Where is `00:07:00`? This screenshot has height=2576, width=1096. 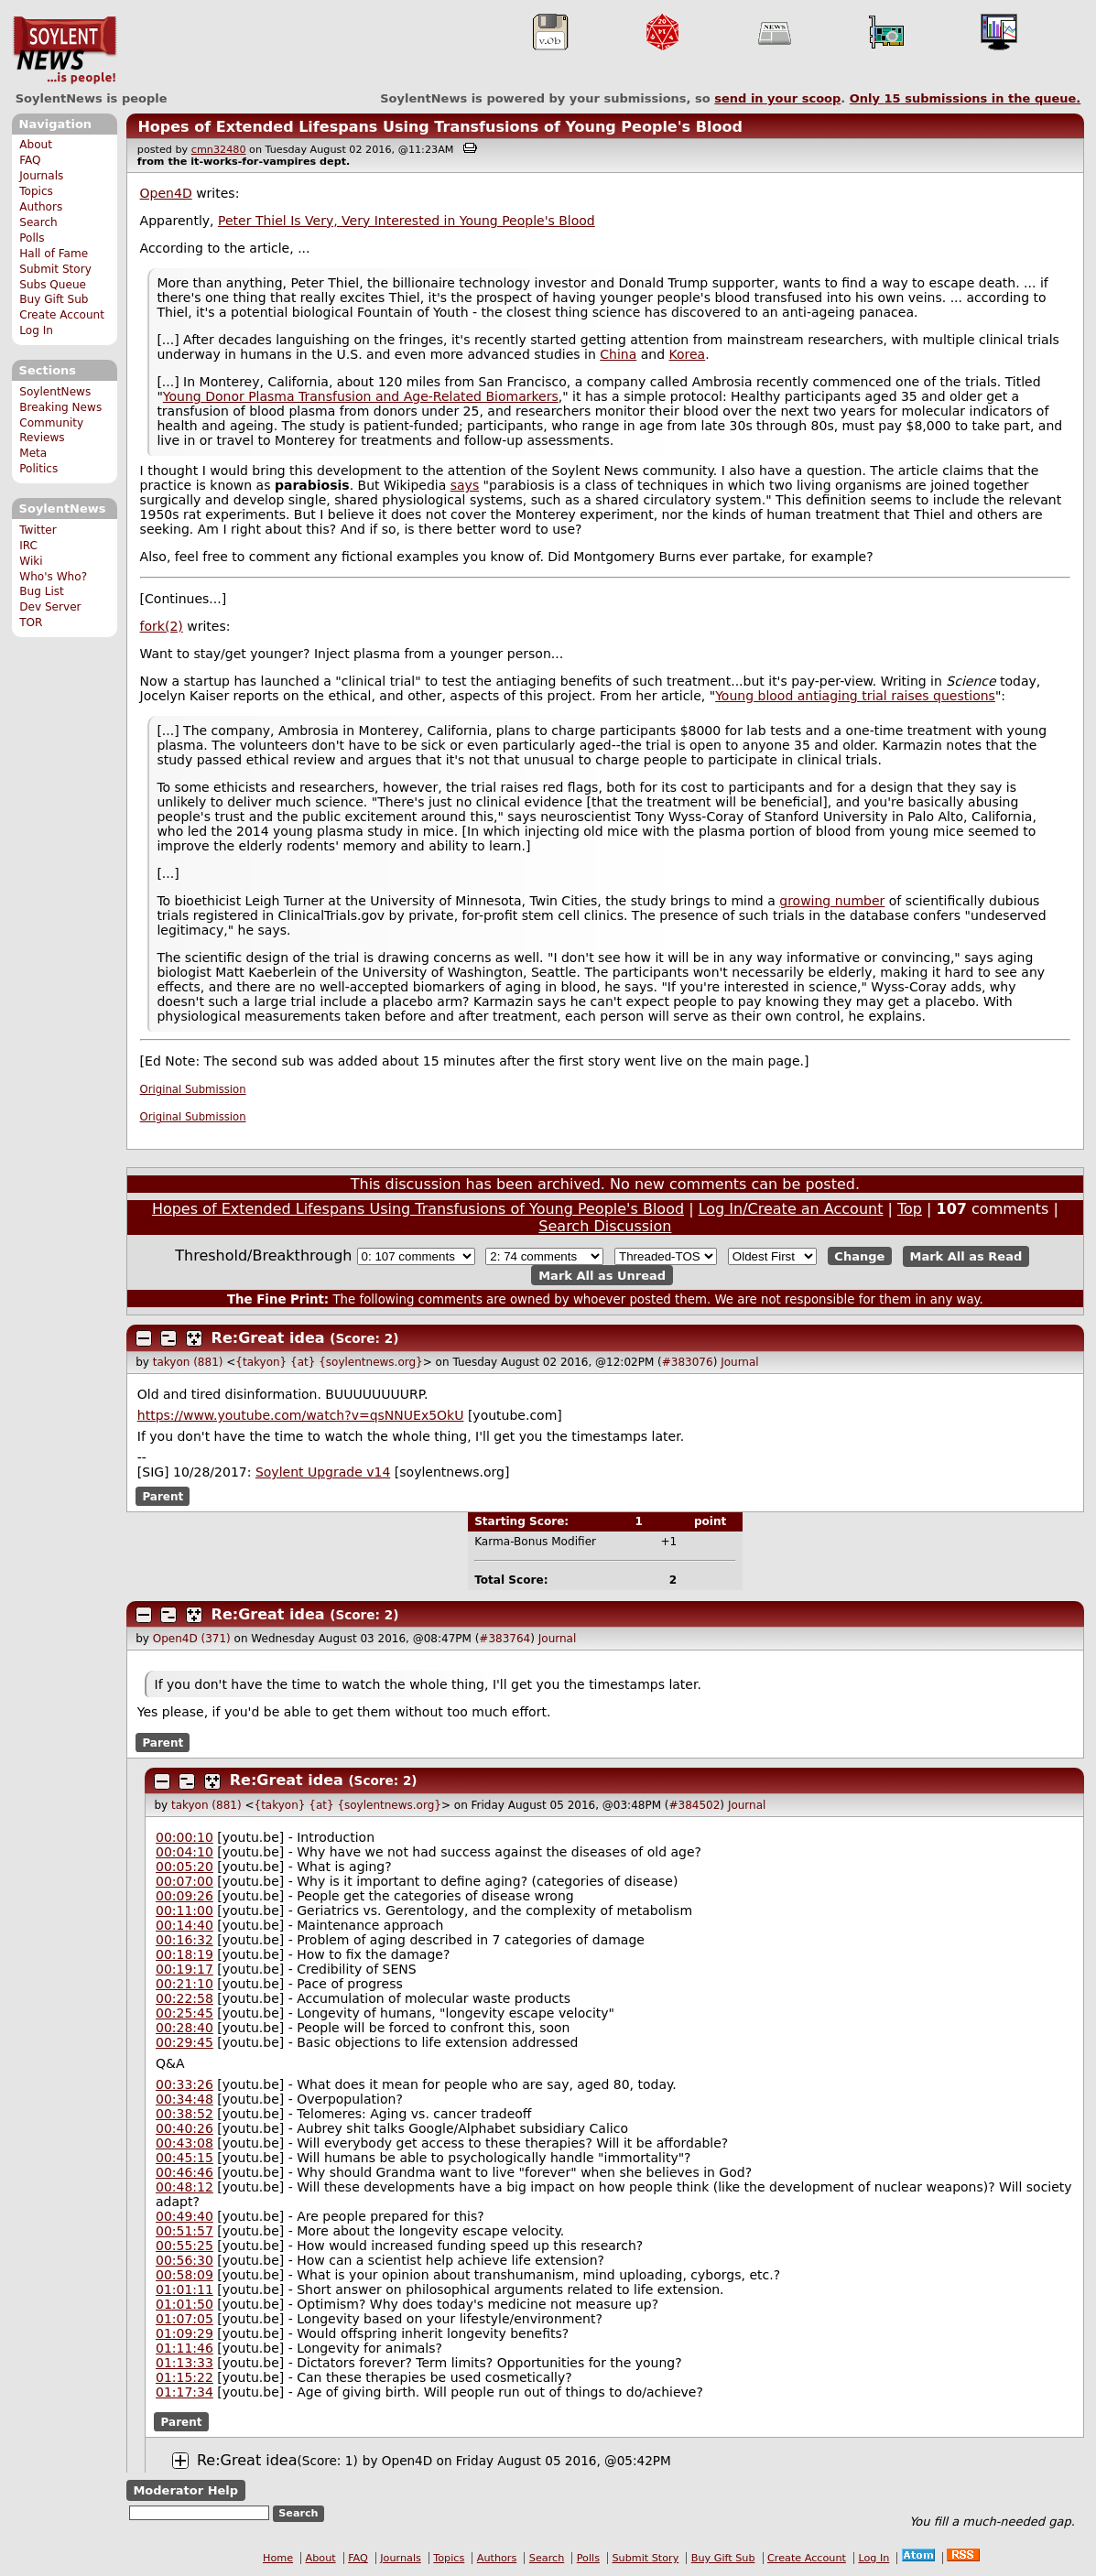 00:07:00 is located at coordinates (184, 1881).